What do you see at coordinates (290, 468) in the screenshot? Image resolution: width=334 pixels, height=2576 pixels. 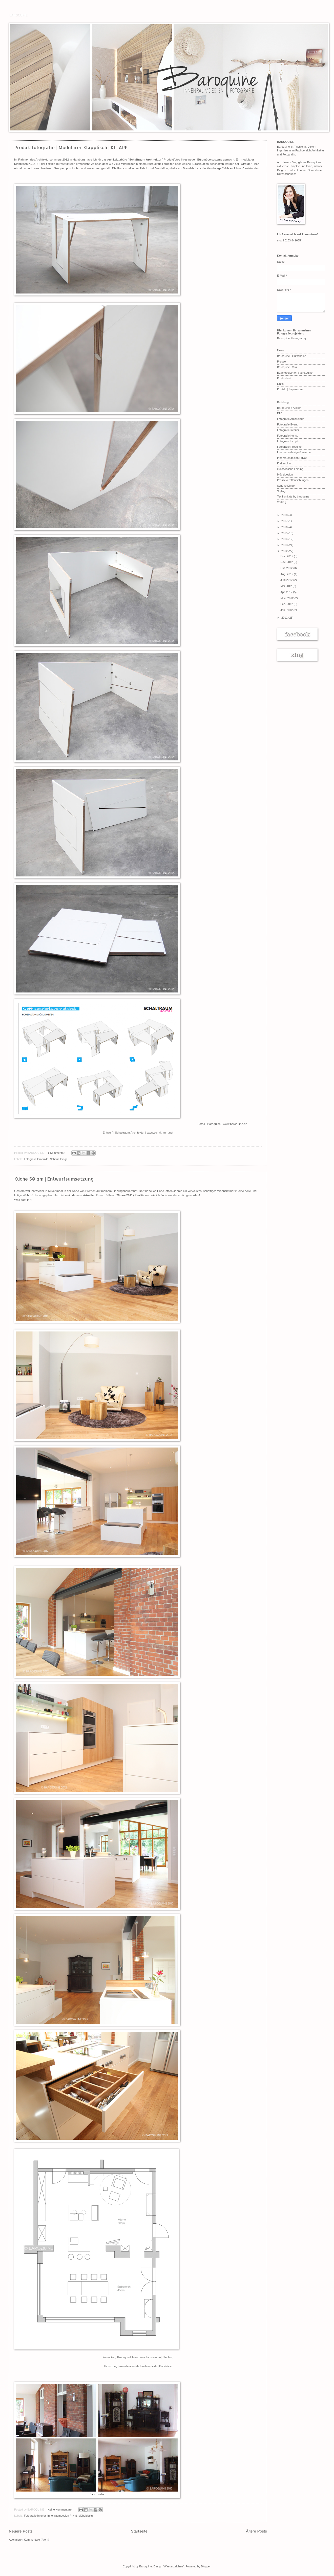 I see `künstlerische Leitung` at bounding box center [290, 468].